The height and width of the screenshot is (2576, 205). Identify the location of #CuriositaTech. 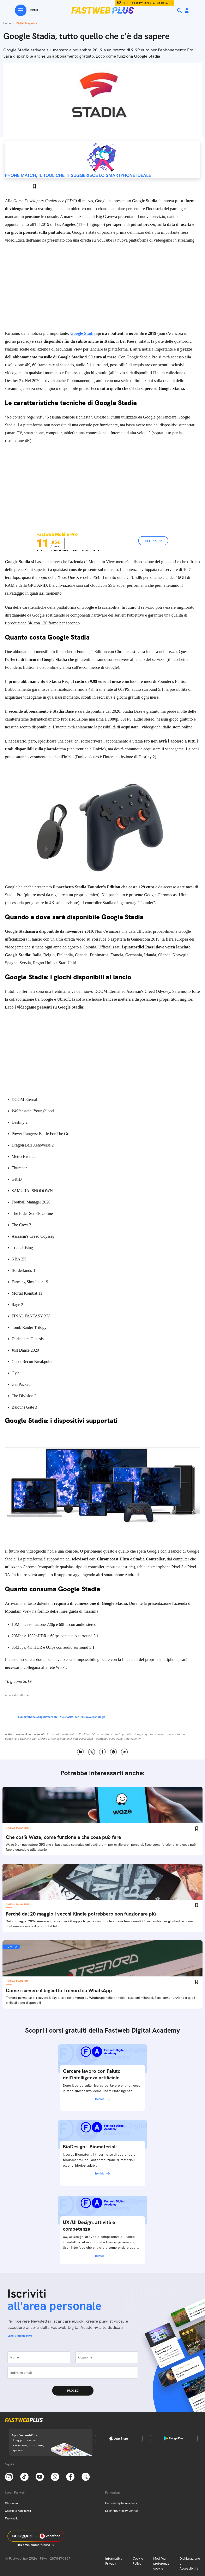
(69, 1717).